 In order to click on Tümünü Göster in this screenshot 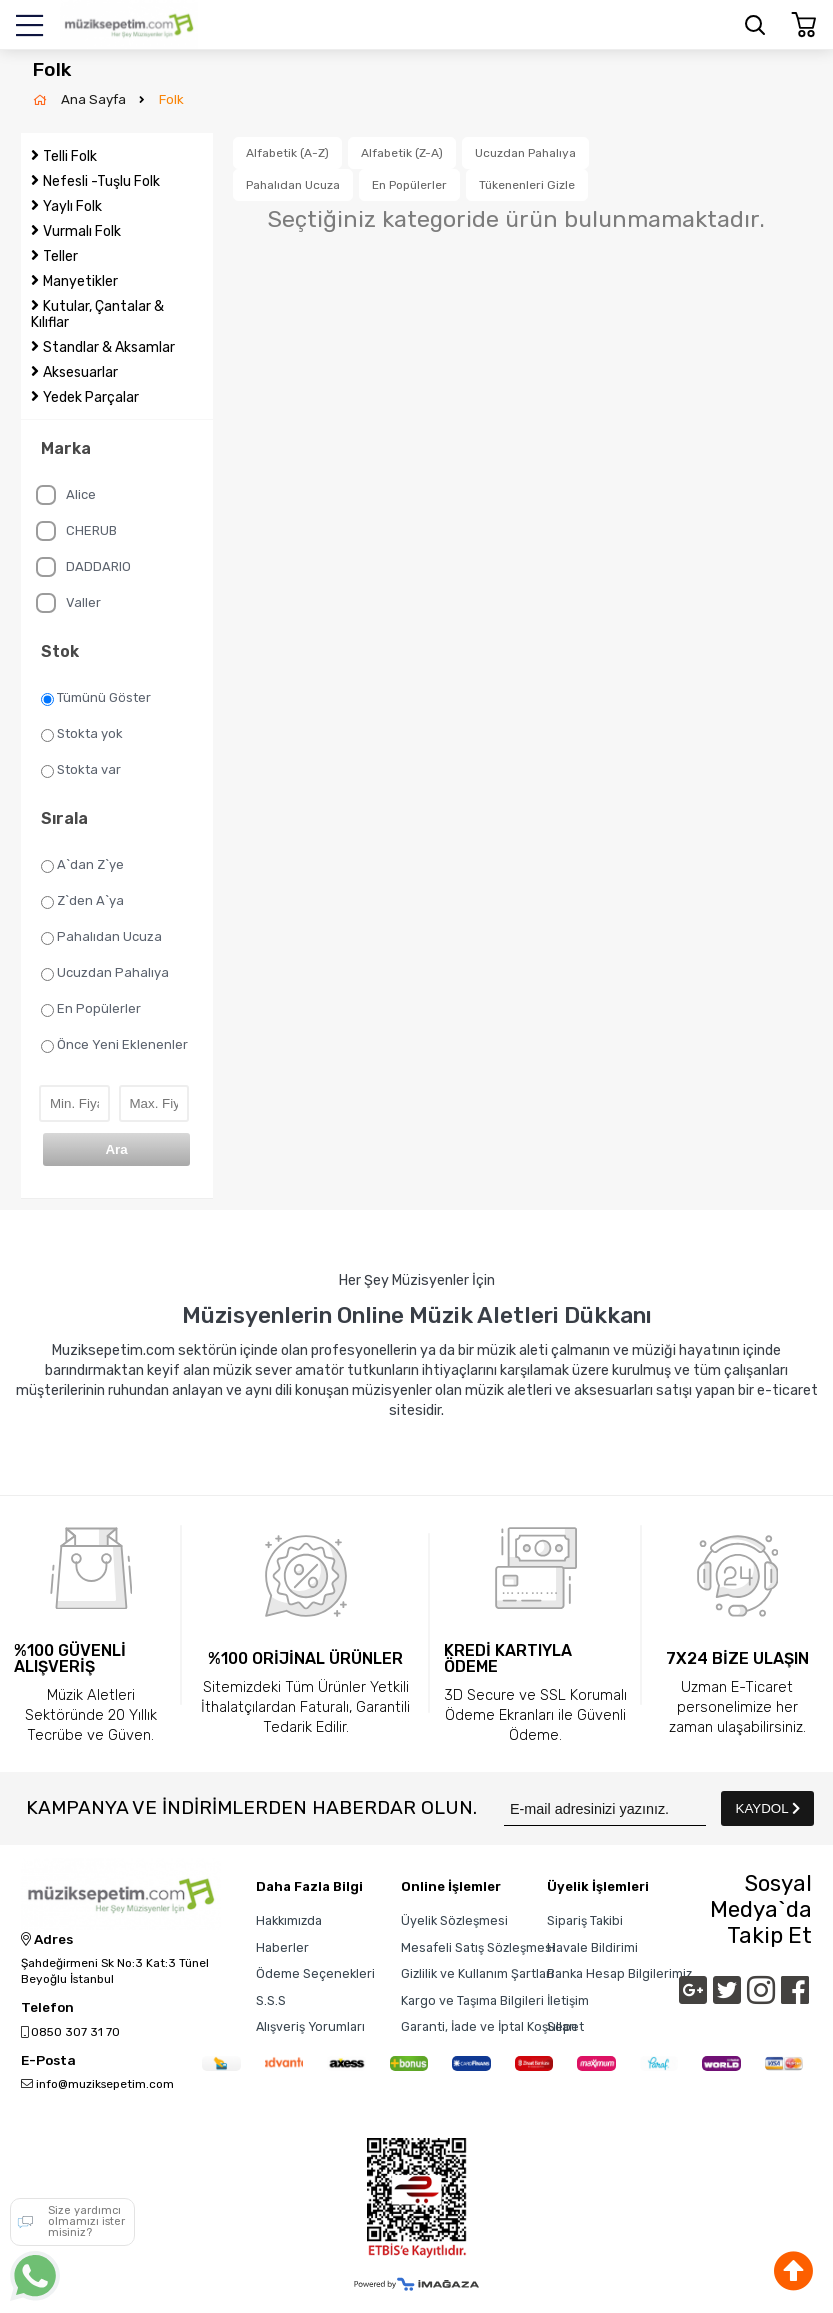, I will do `click(96, 698)`.